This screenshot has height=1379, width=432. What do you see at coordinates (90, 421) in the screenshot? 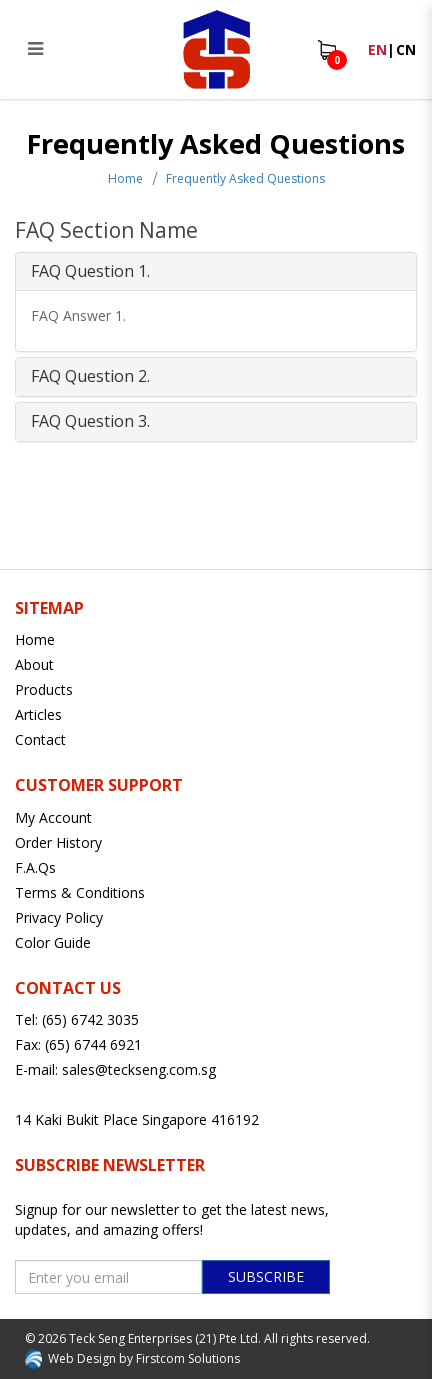
I see `FAQ Question 3. [button]` at bounding box center [90, 421].